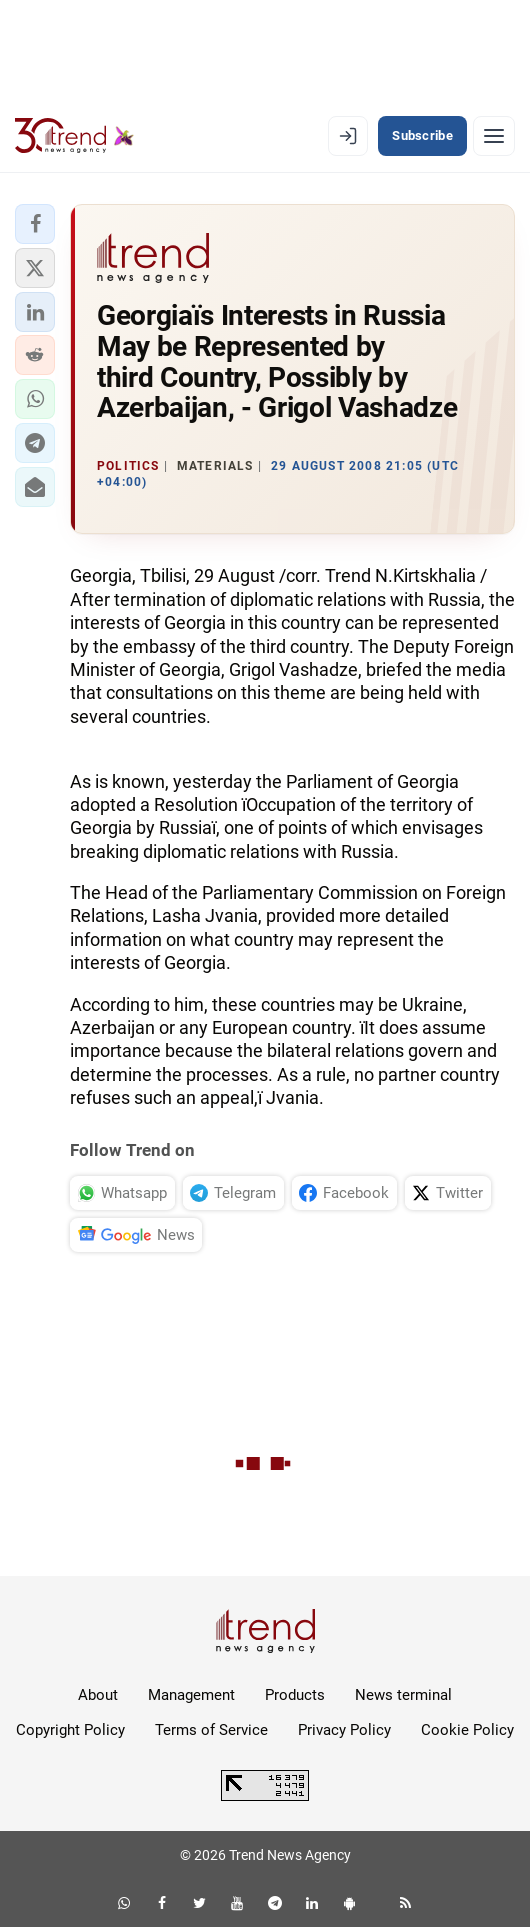 Image resolution: width=530 pixels, height=1927 pixels. I want to click on News terminal, so click(403, 1695).